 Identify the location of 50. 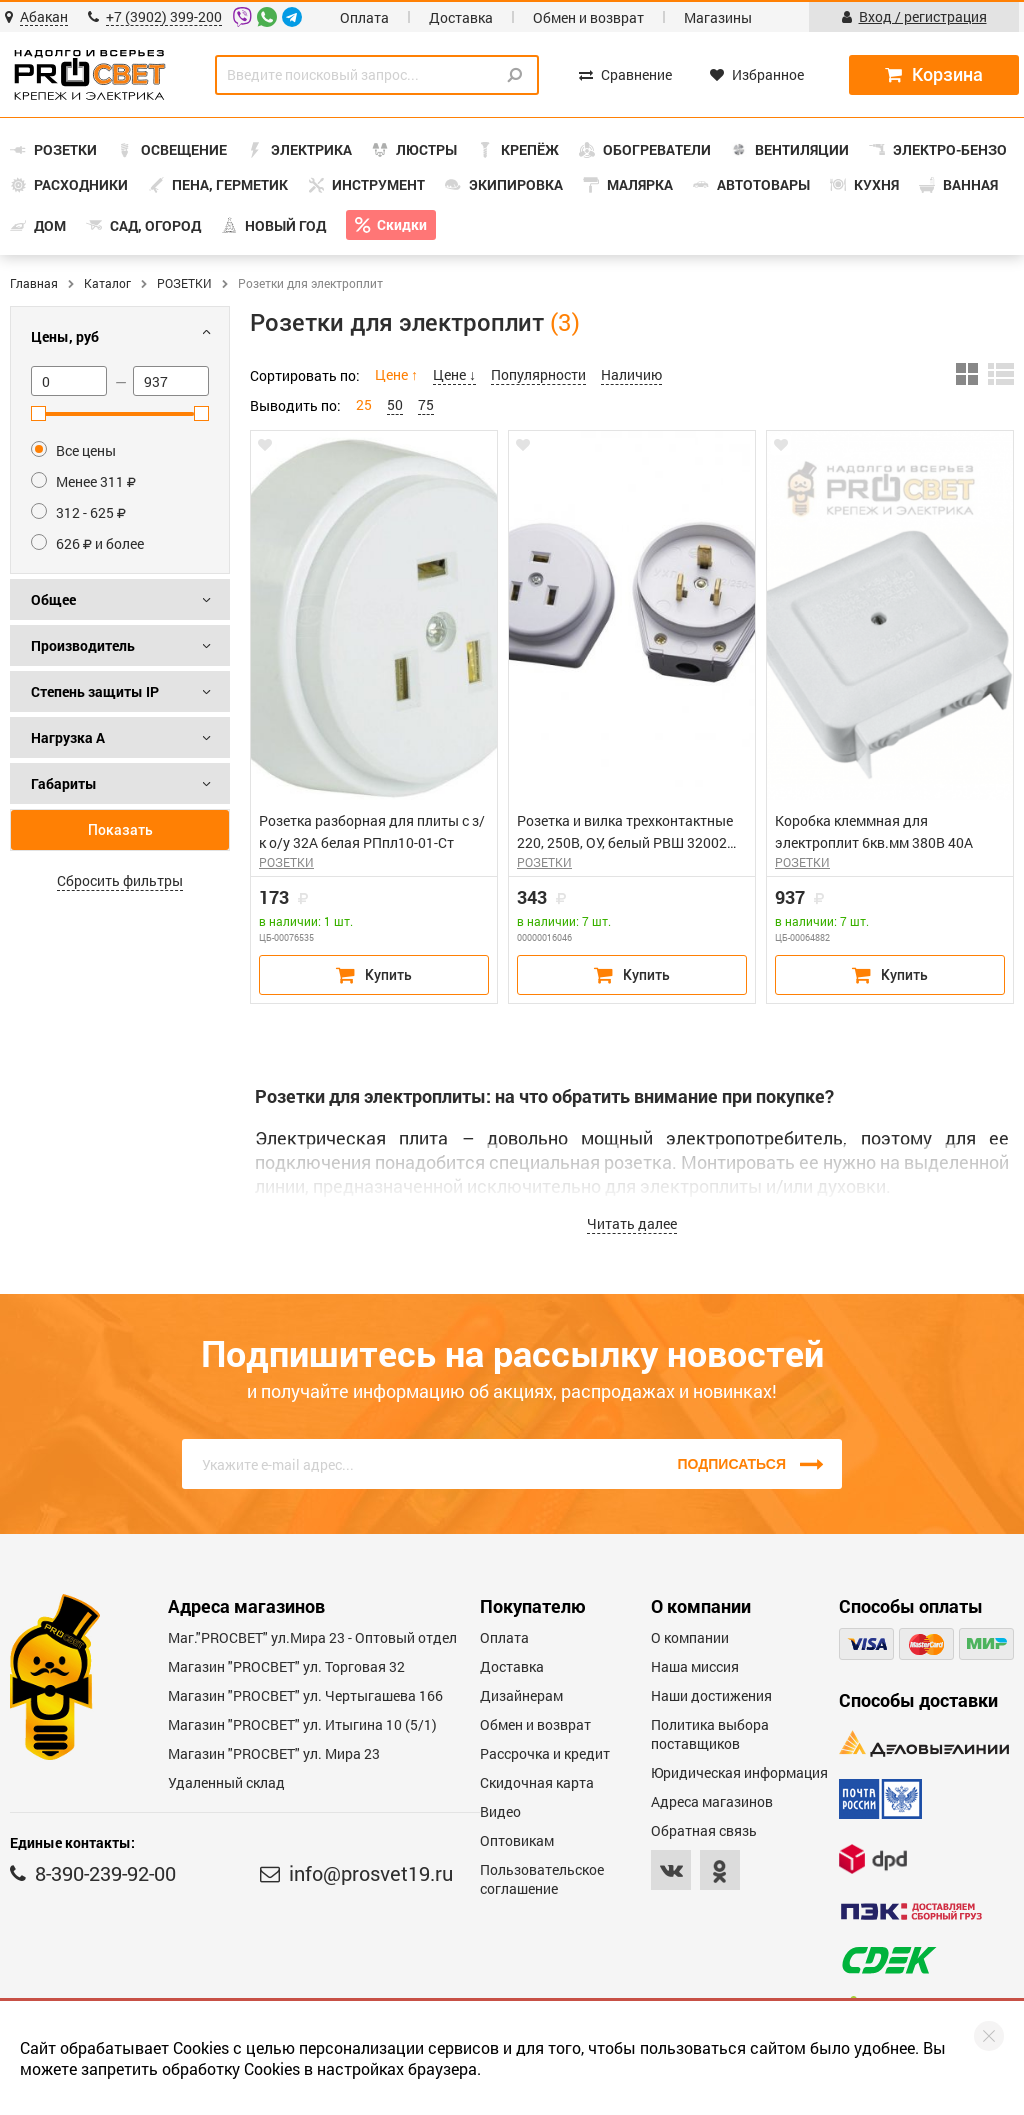
(395, 404).